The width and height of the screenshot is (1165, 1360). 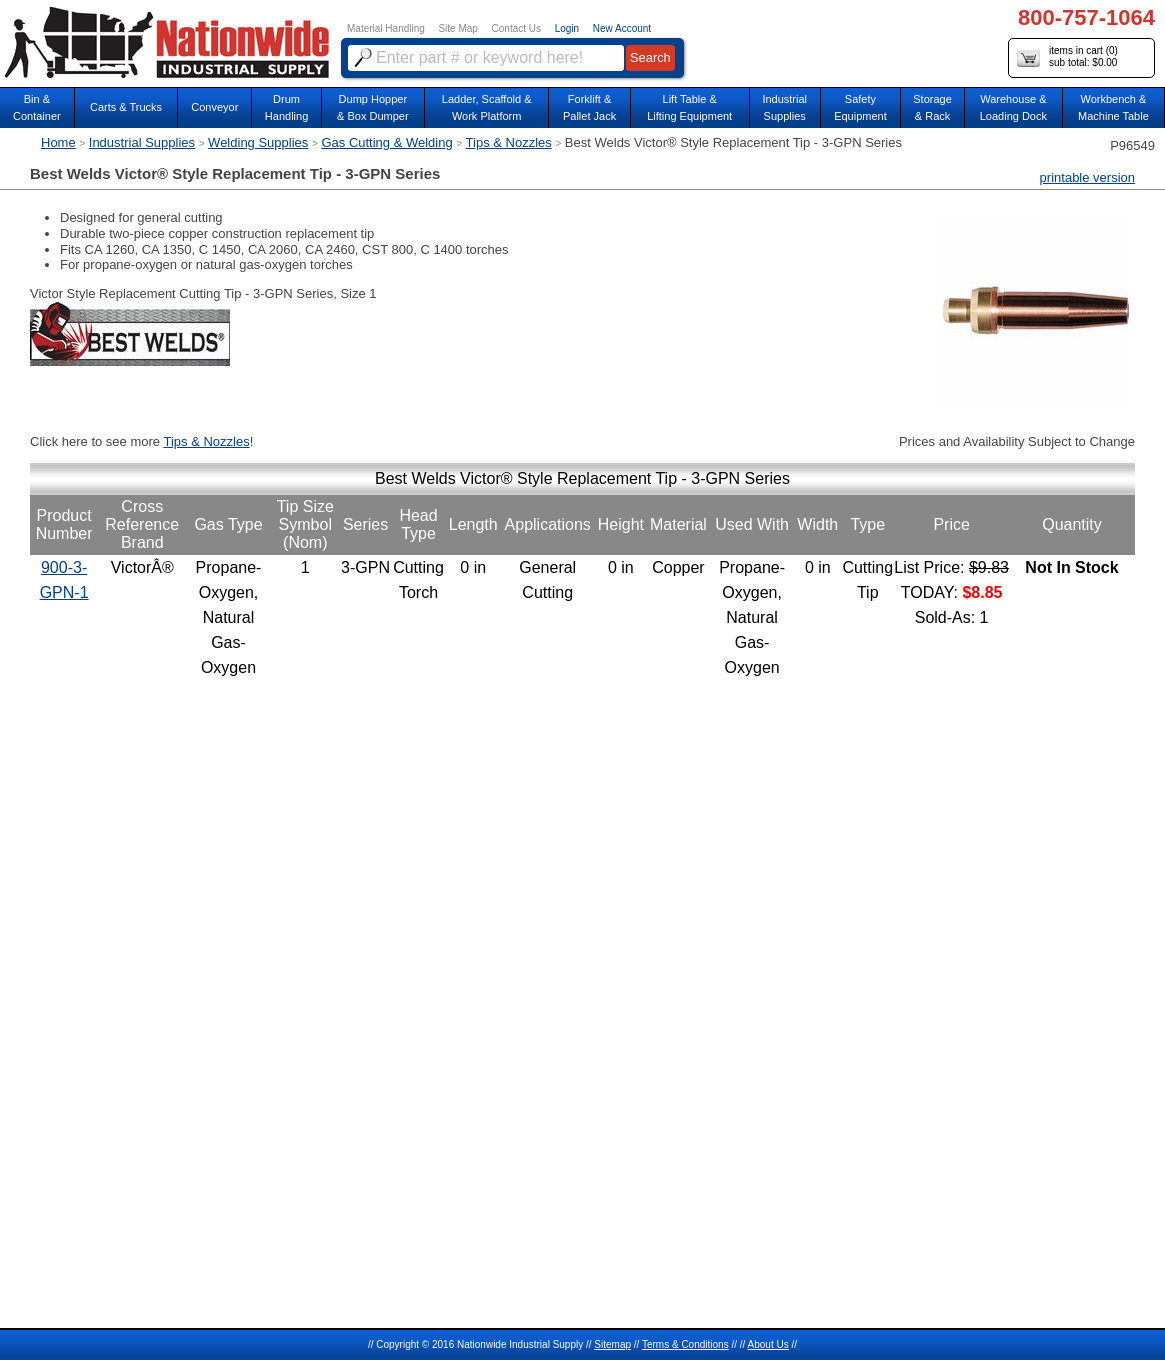 I want to click on Dump Hopper & Box Dumper, so click(x=373, y=107).